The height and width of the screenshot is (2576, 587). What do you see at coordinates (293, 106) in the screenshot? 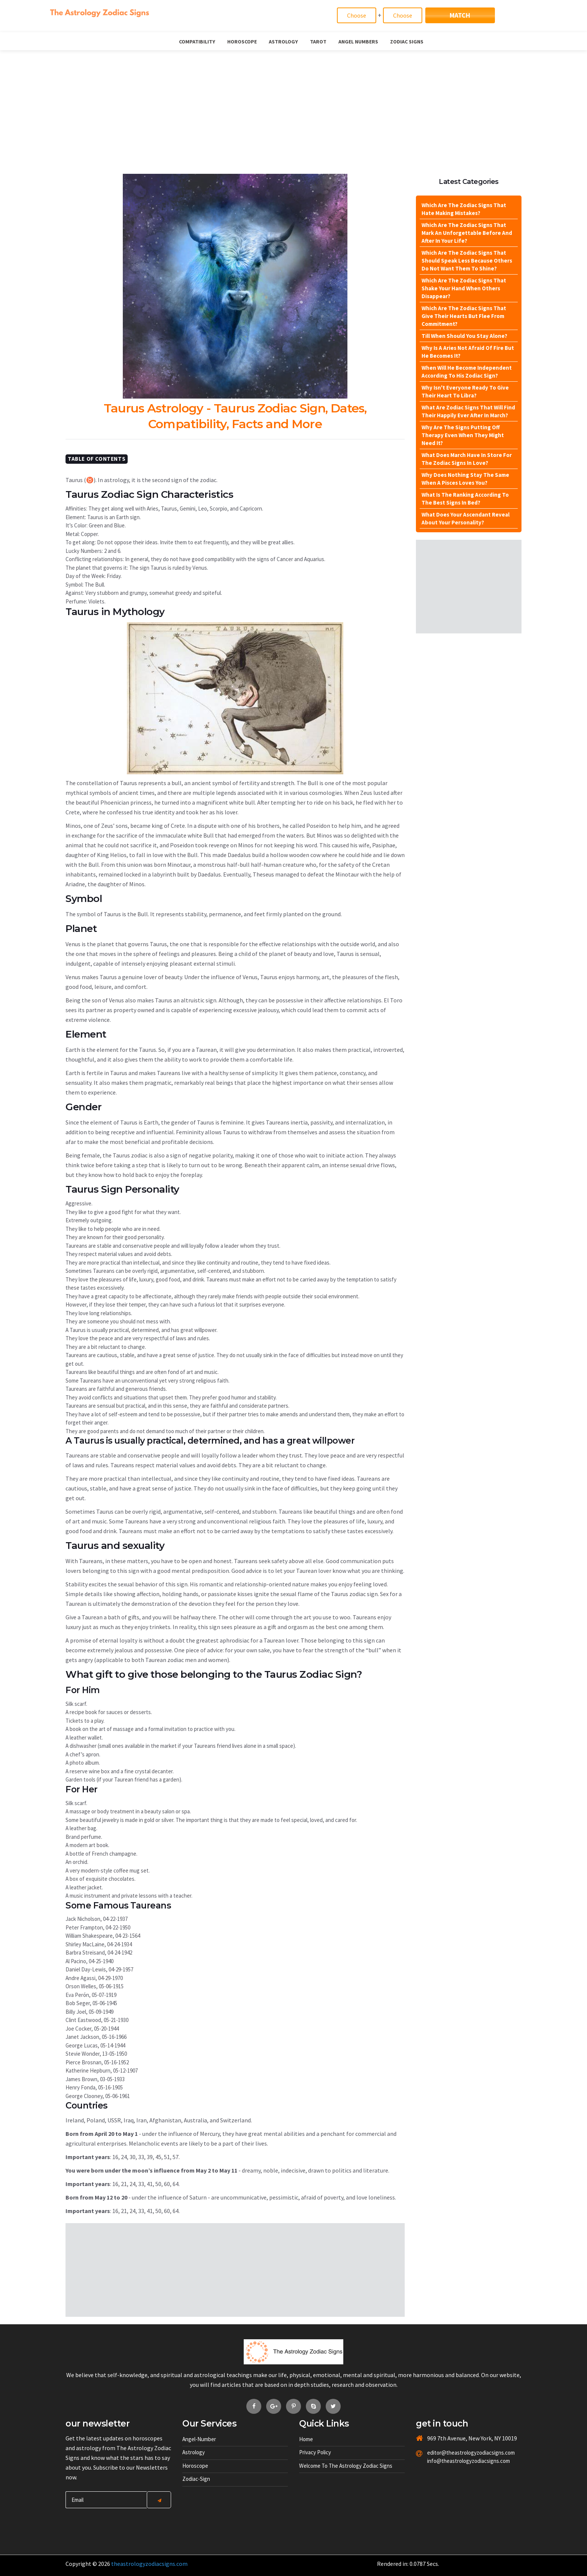
I see `[Advertisement]` at bounding box center [293, 106].